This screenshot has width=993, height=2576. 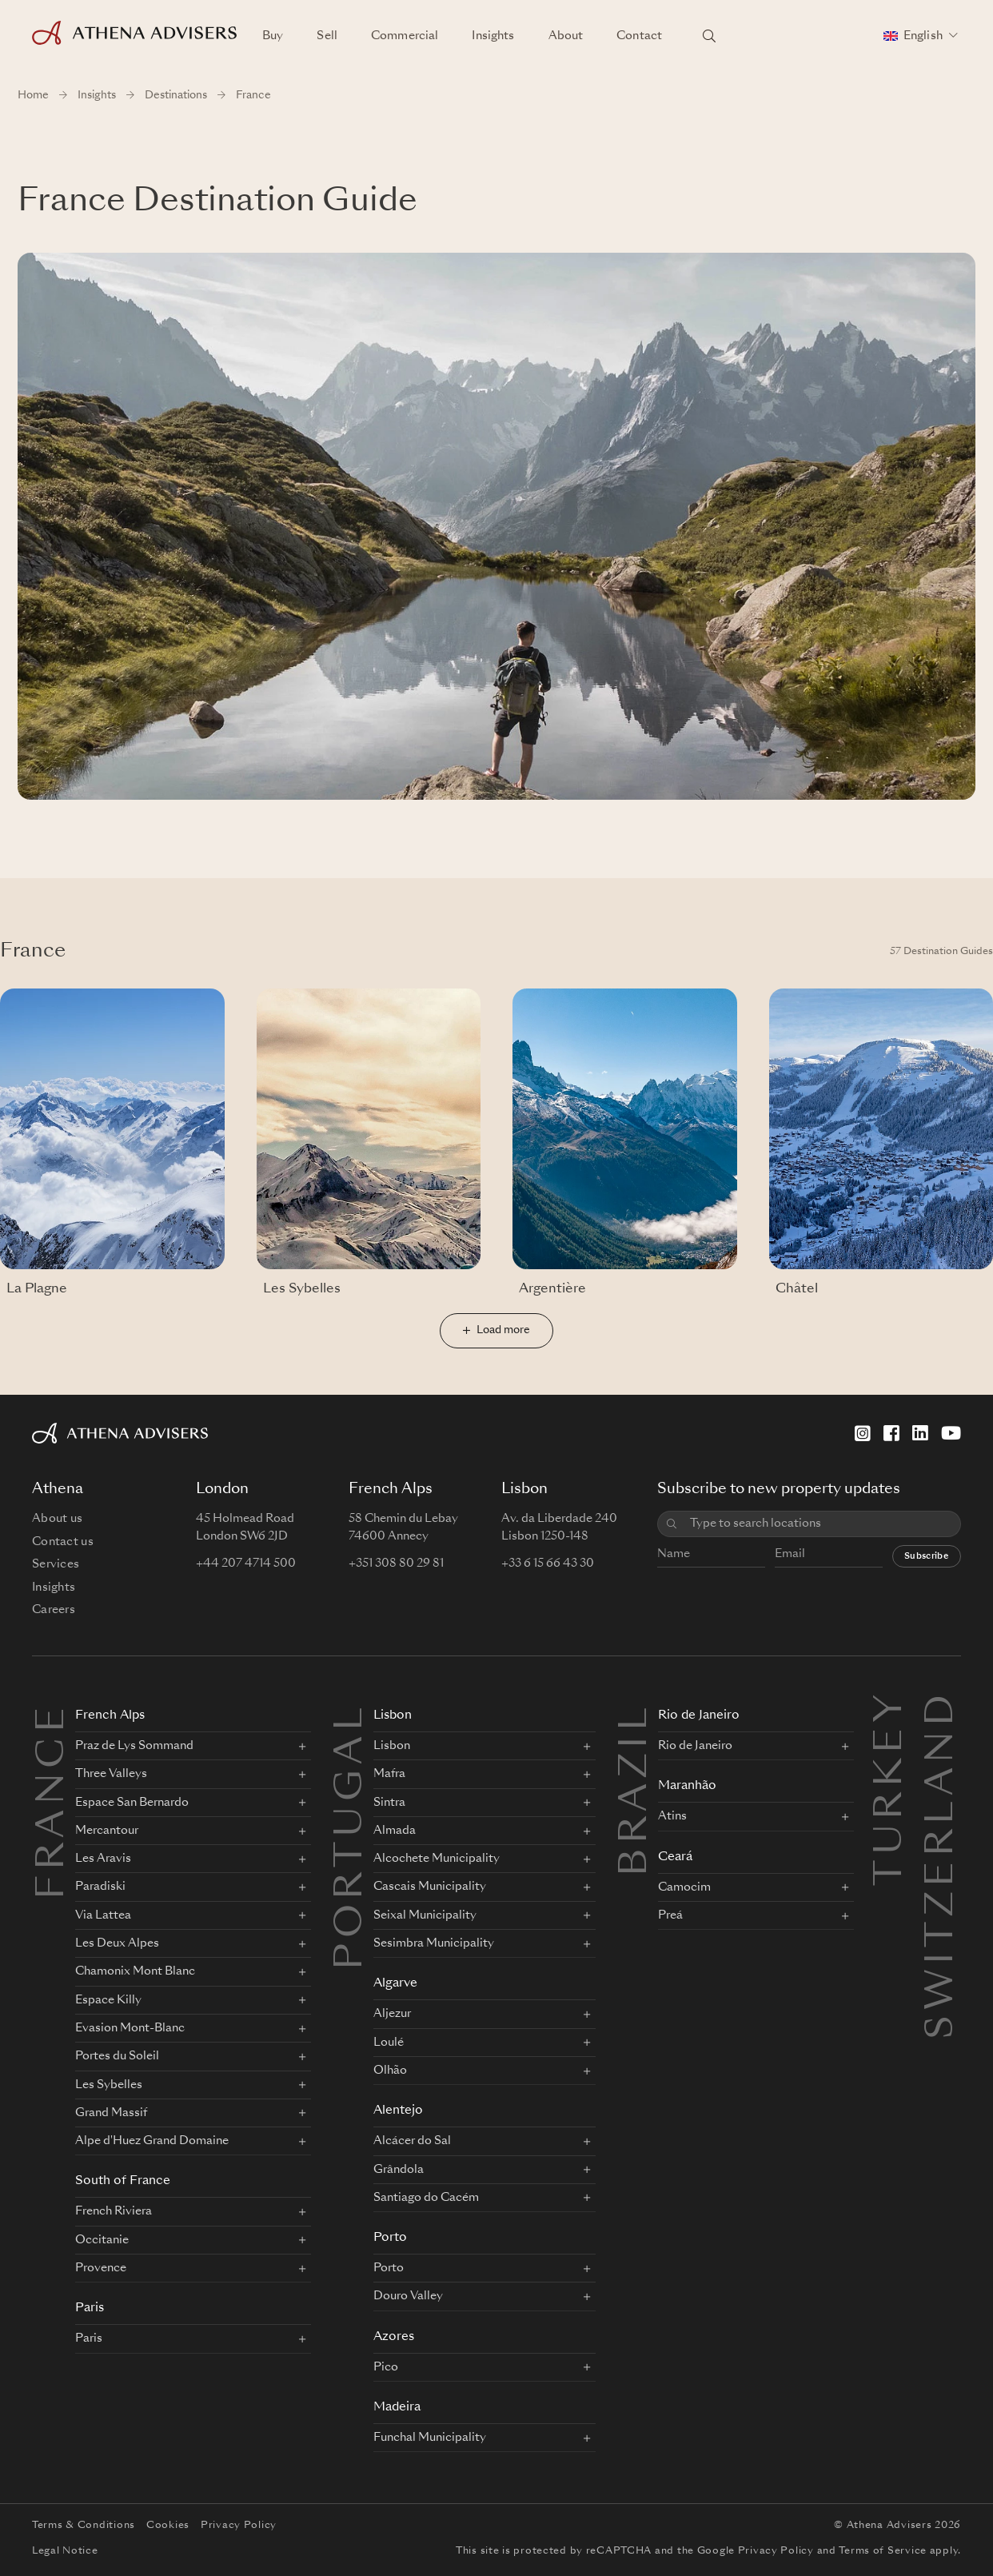 What do you see at coordinates (863, 1433) in the screenshot?
I see `[Instagram]` at bounding box center [863, 1433].